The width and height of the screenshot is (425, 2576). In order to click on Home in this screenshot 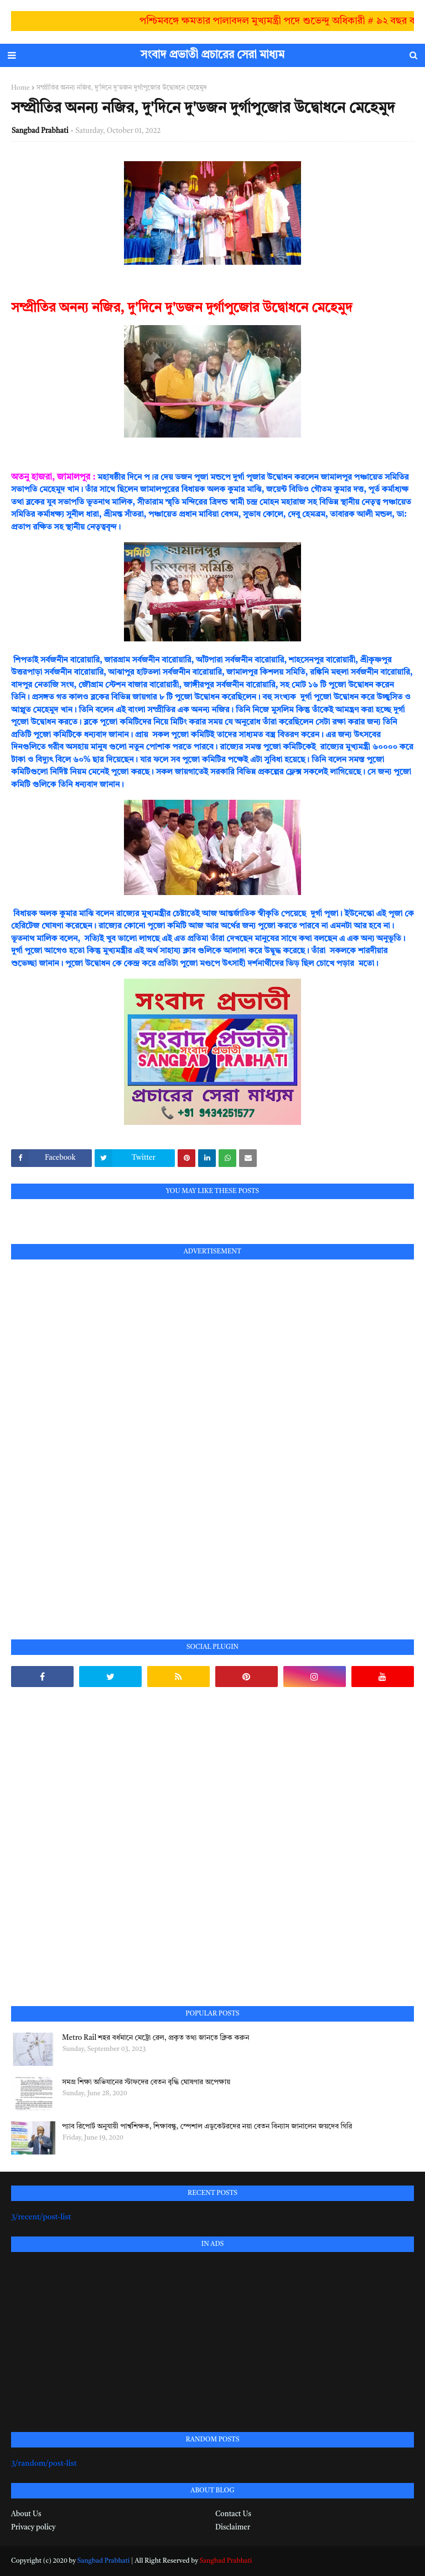, I will do `click(20, 88)`.